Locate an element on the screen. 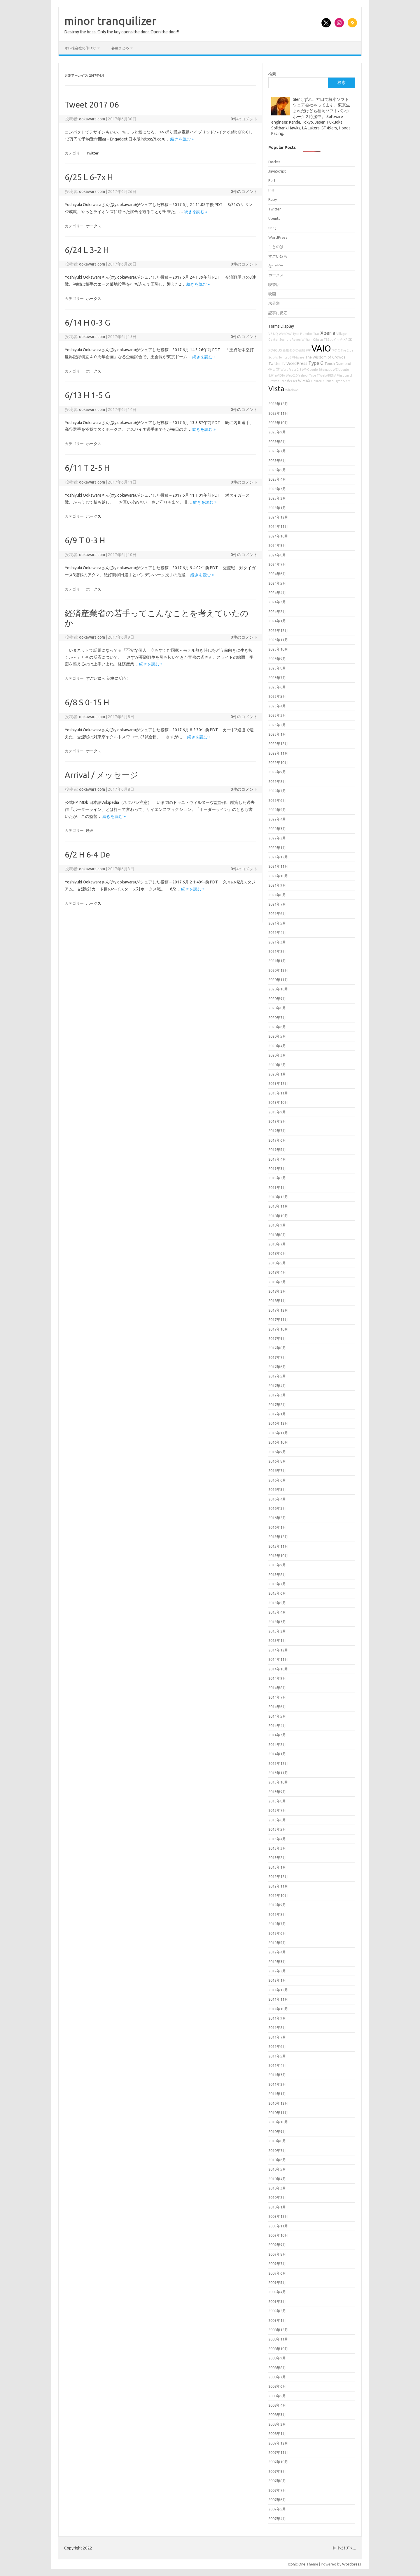 The image size is (420, 2576). 6/8 S 0-15 H is located at coordinates (87, 702).